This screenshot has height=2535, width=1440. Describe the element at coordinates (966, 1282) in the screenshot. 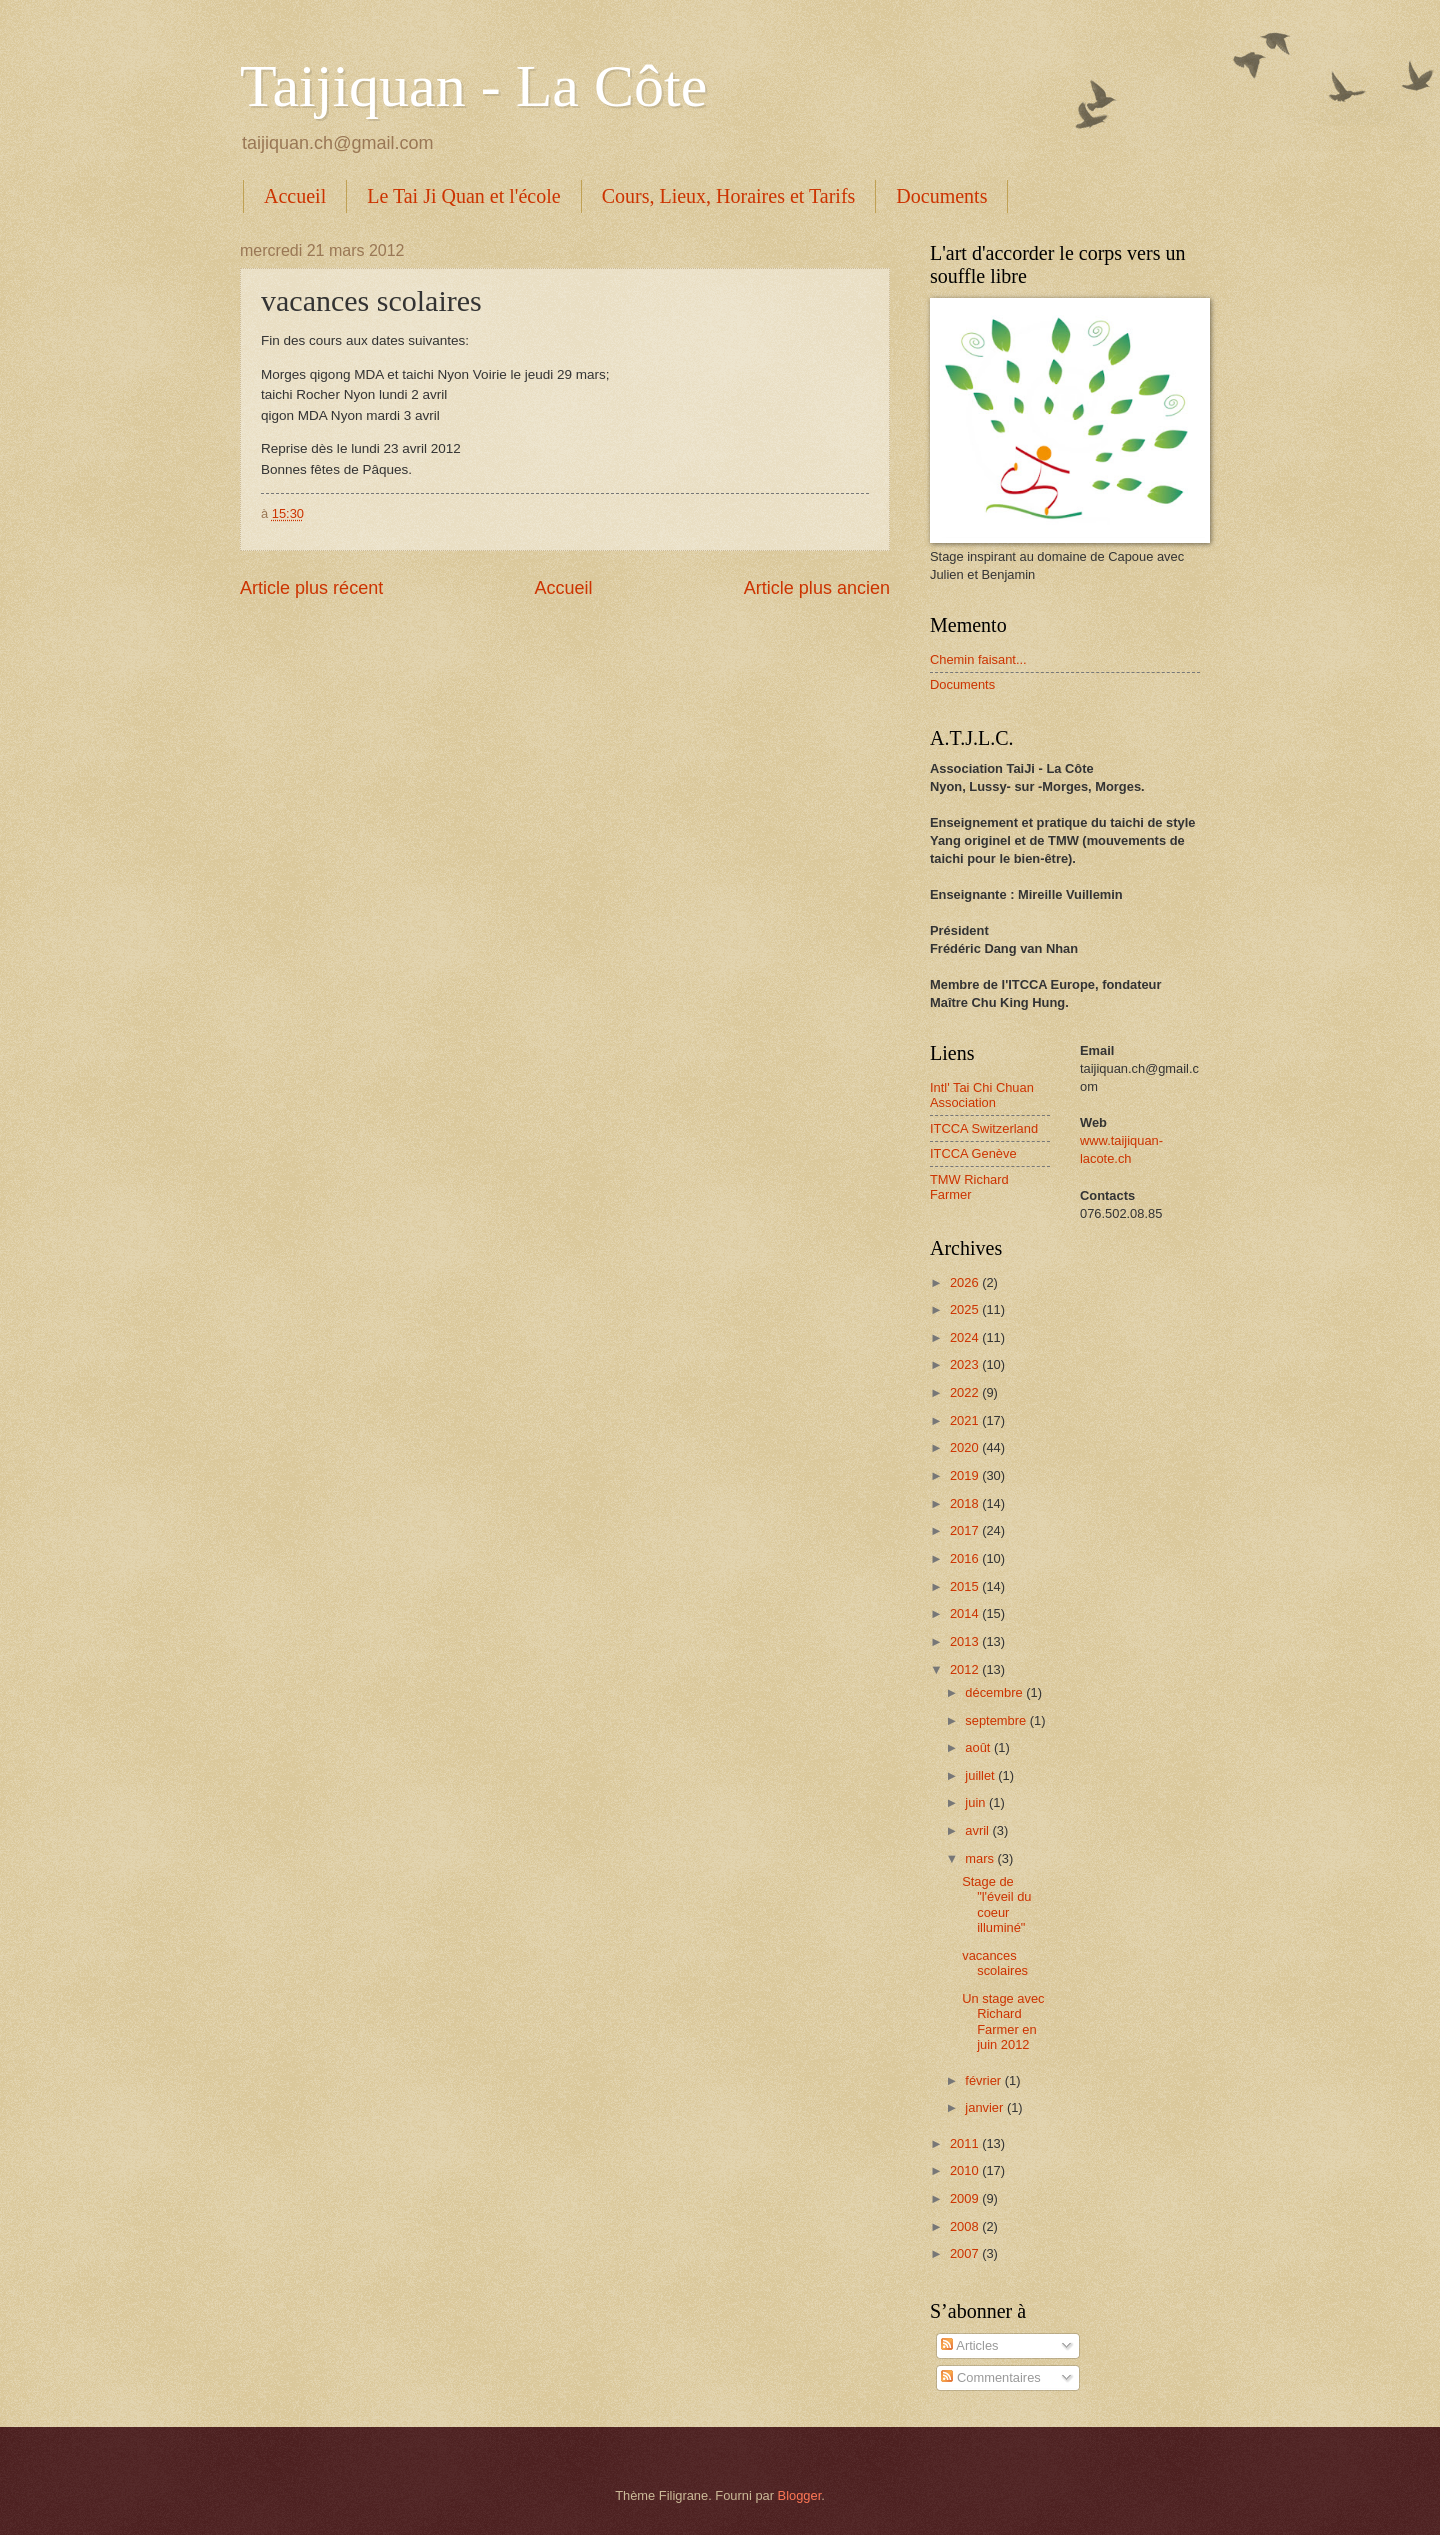

I see `2026` at that location.